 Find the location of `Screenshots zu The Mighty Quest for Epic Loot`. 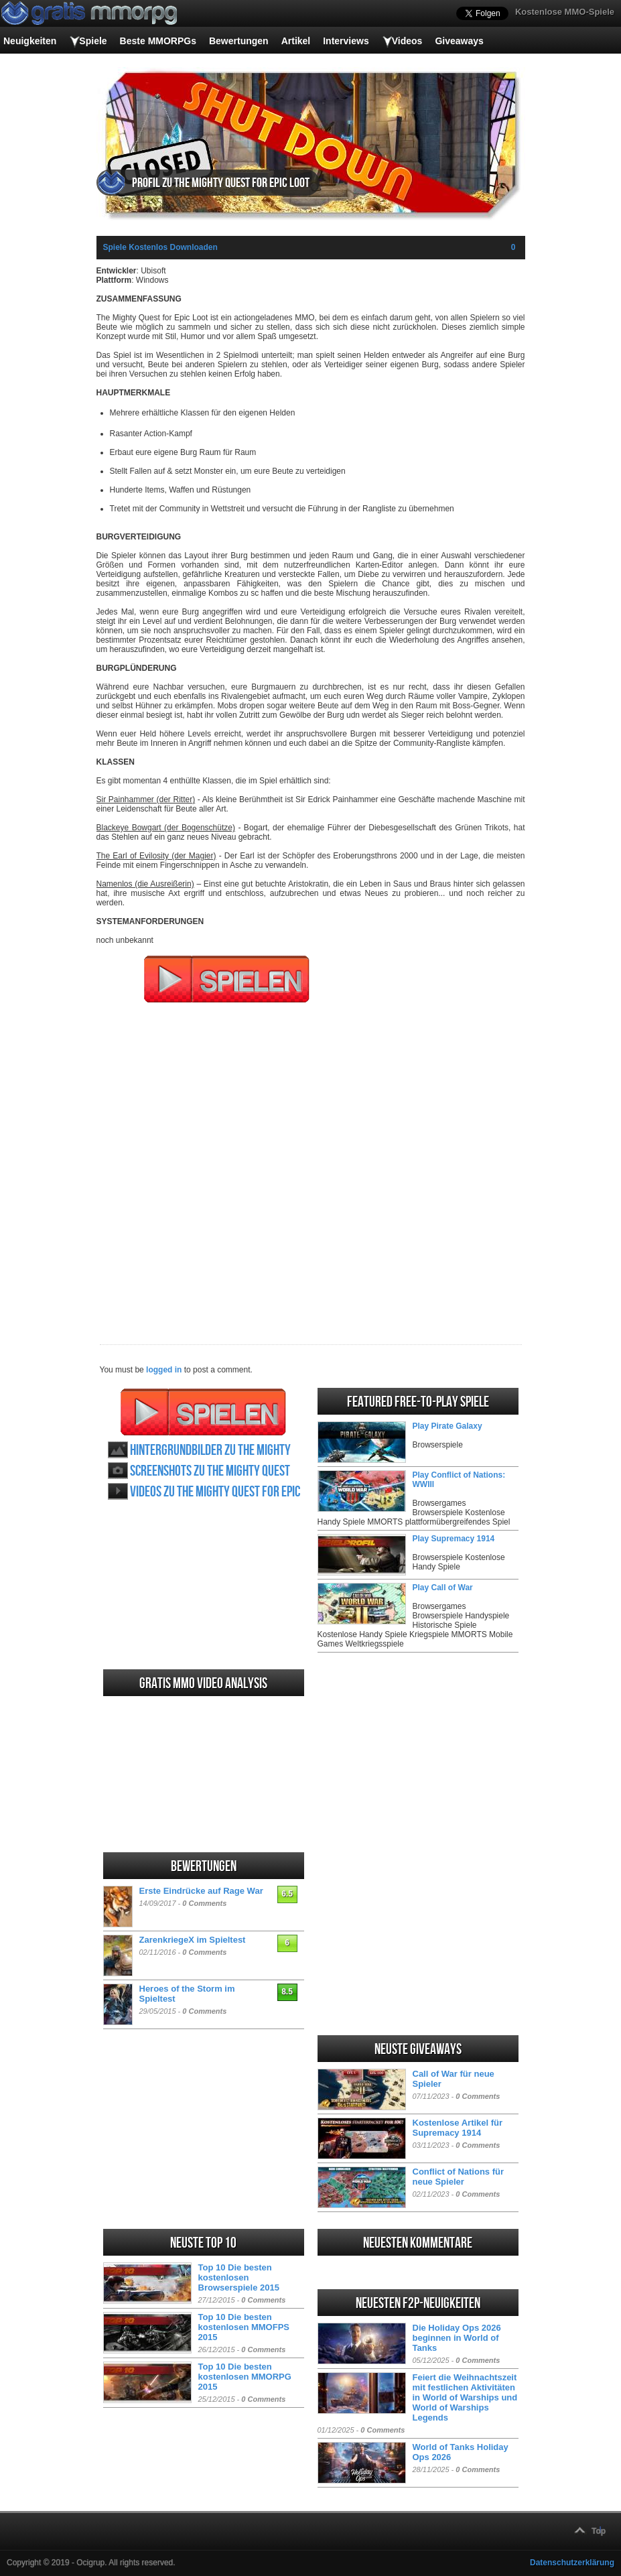

Screenshots zu The Mighty Quest for Epic Loot is located at coordinates (210, 1471).